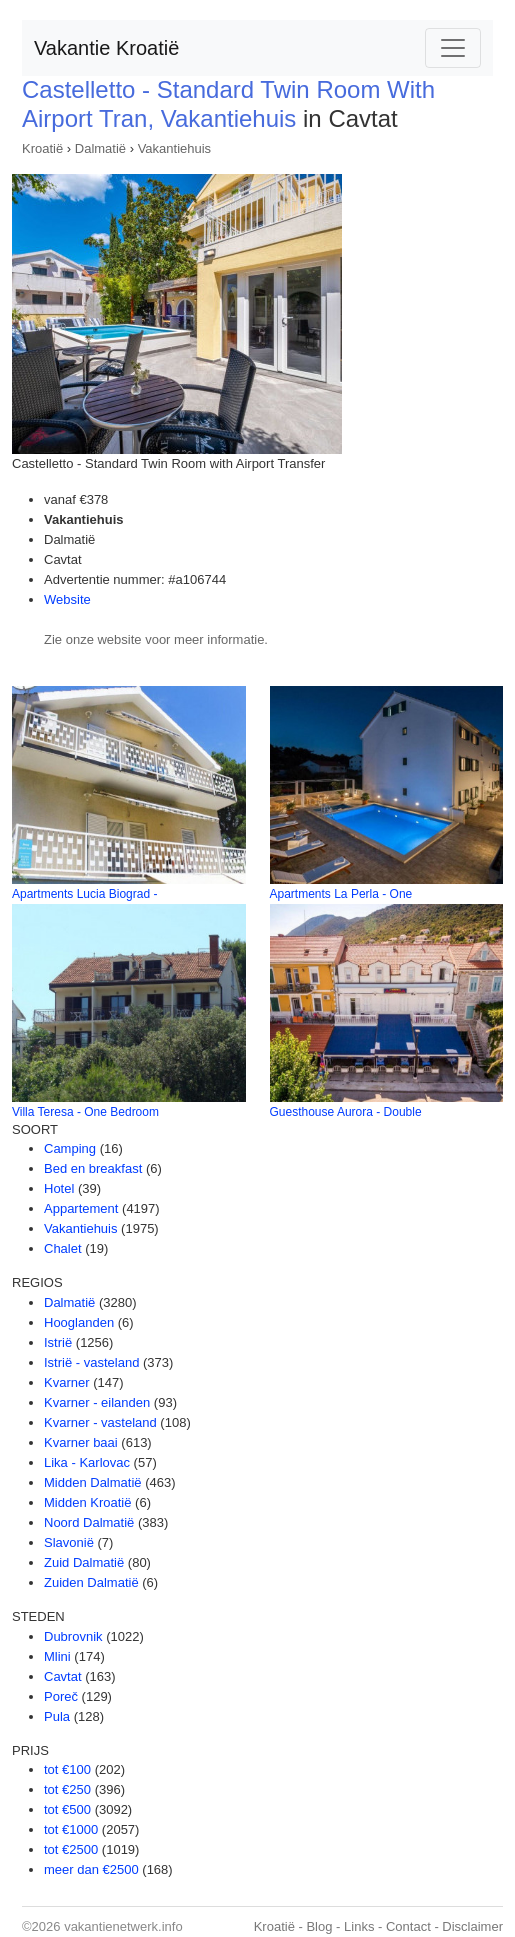 This screenshot has height=1937, width=515. I want to click on Apartments Lucia Biograd -, so click(84, 894).